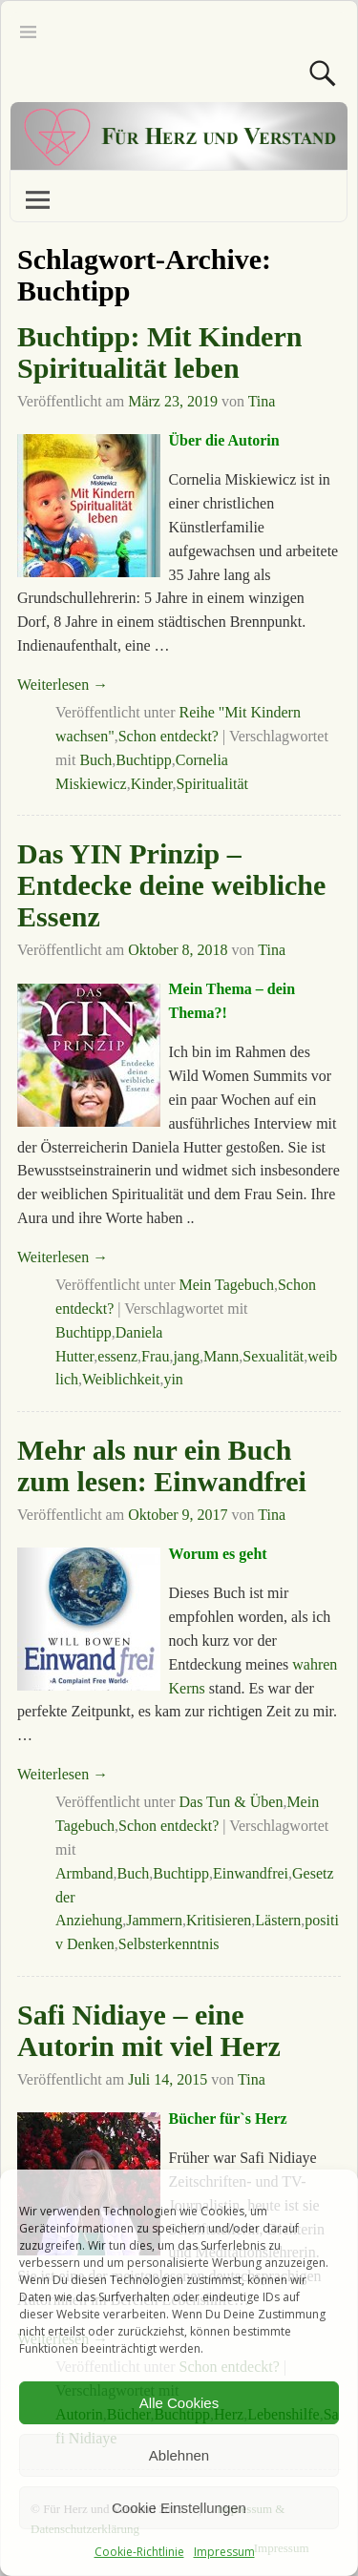  Describe the element at coordinates (179, 2403) in the screenshot. I see `Alle Cookies` at that location.